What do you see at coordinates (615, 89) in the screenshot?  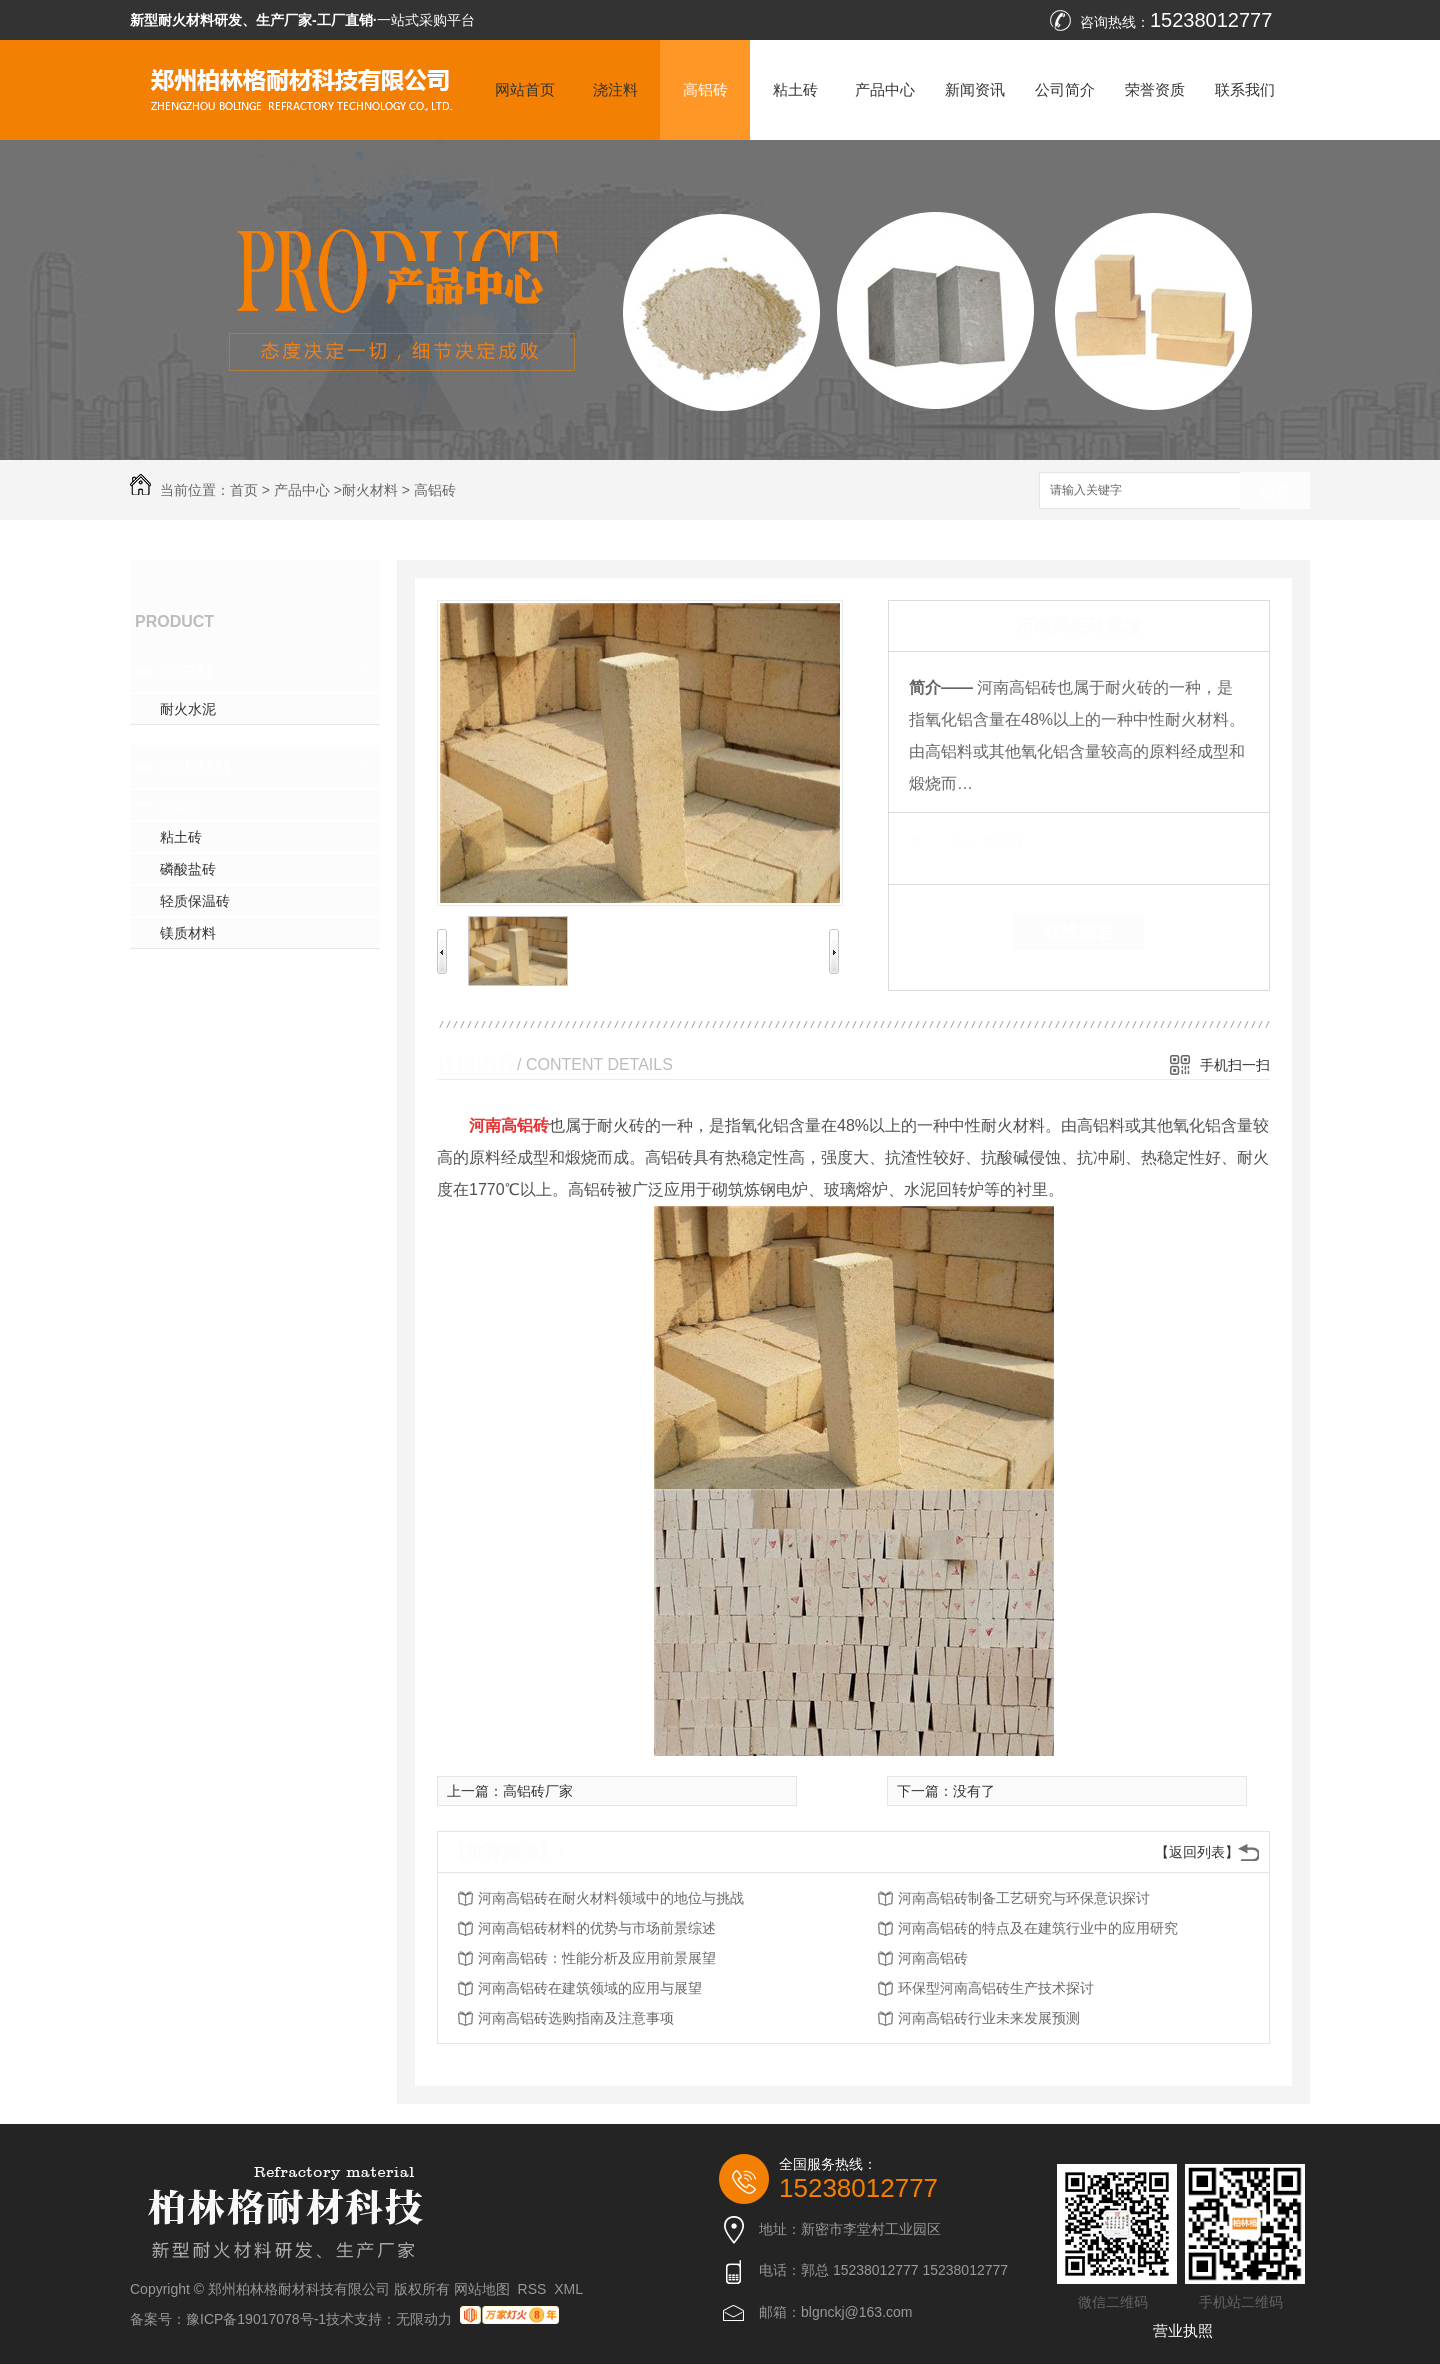 I see `浇注料` at bounding box center [615, 89].